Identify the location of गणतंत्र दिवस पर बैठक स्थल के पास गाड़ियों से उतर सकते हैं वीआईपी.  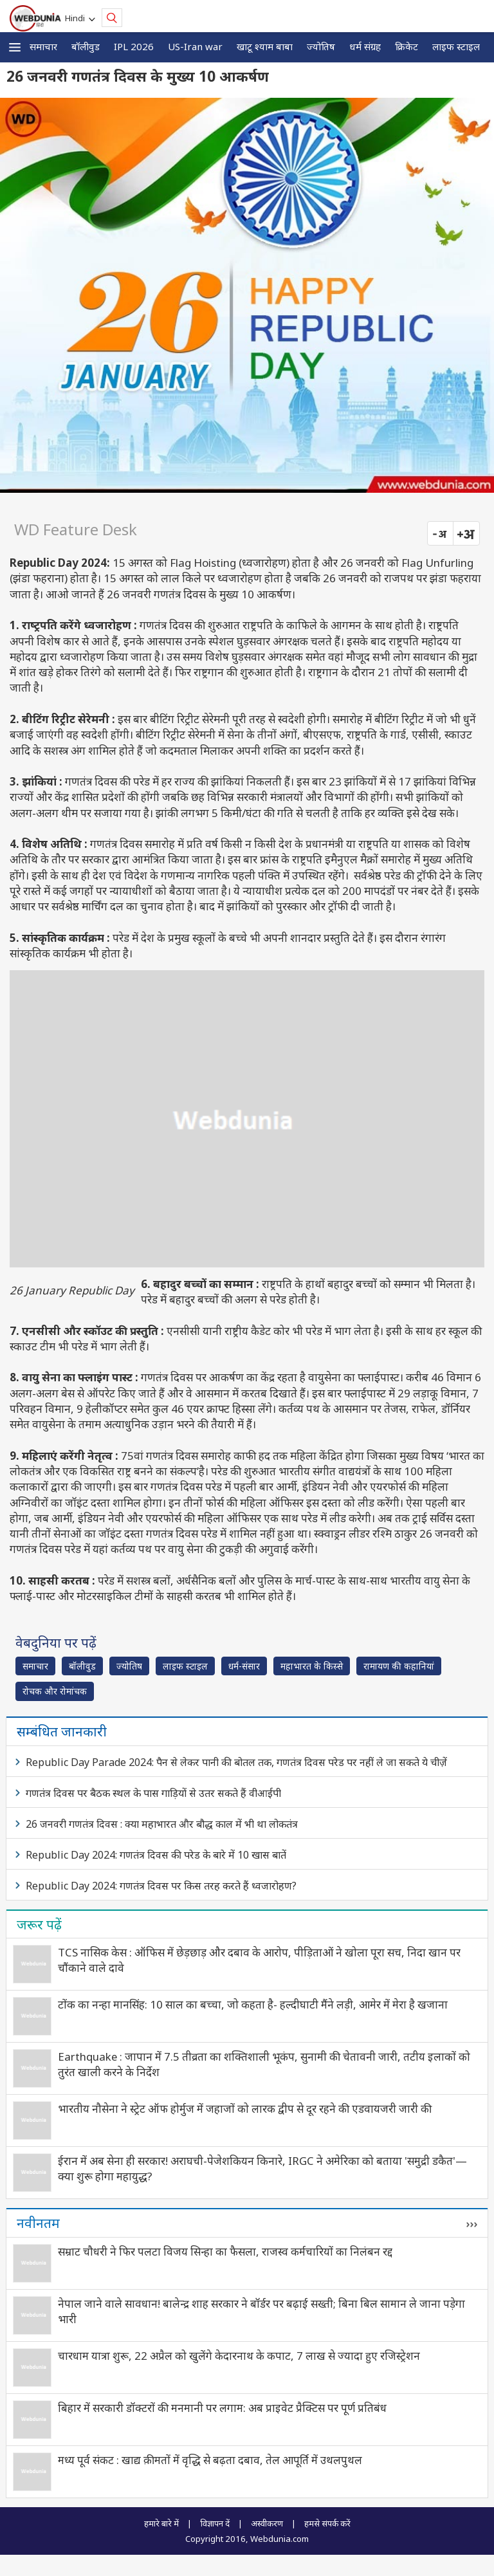
(153, 1793).